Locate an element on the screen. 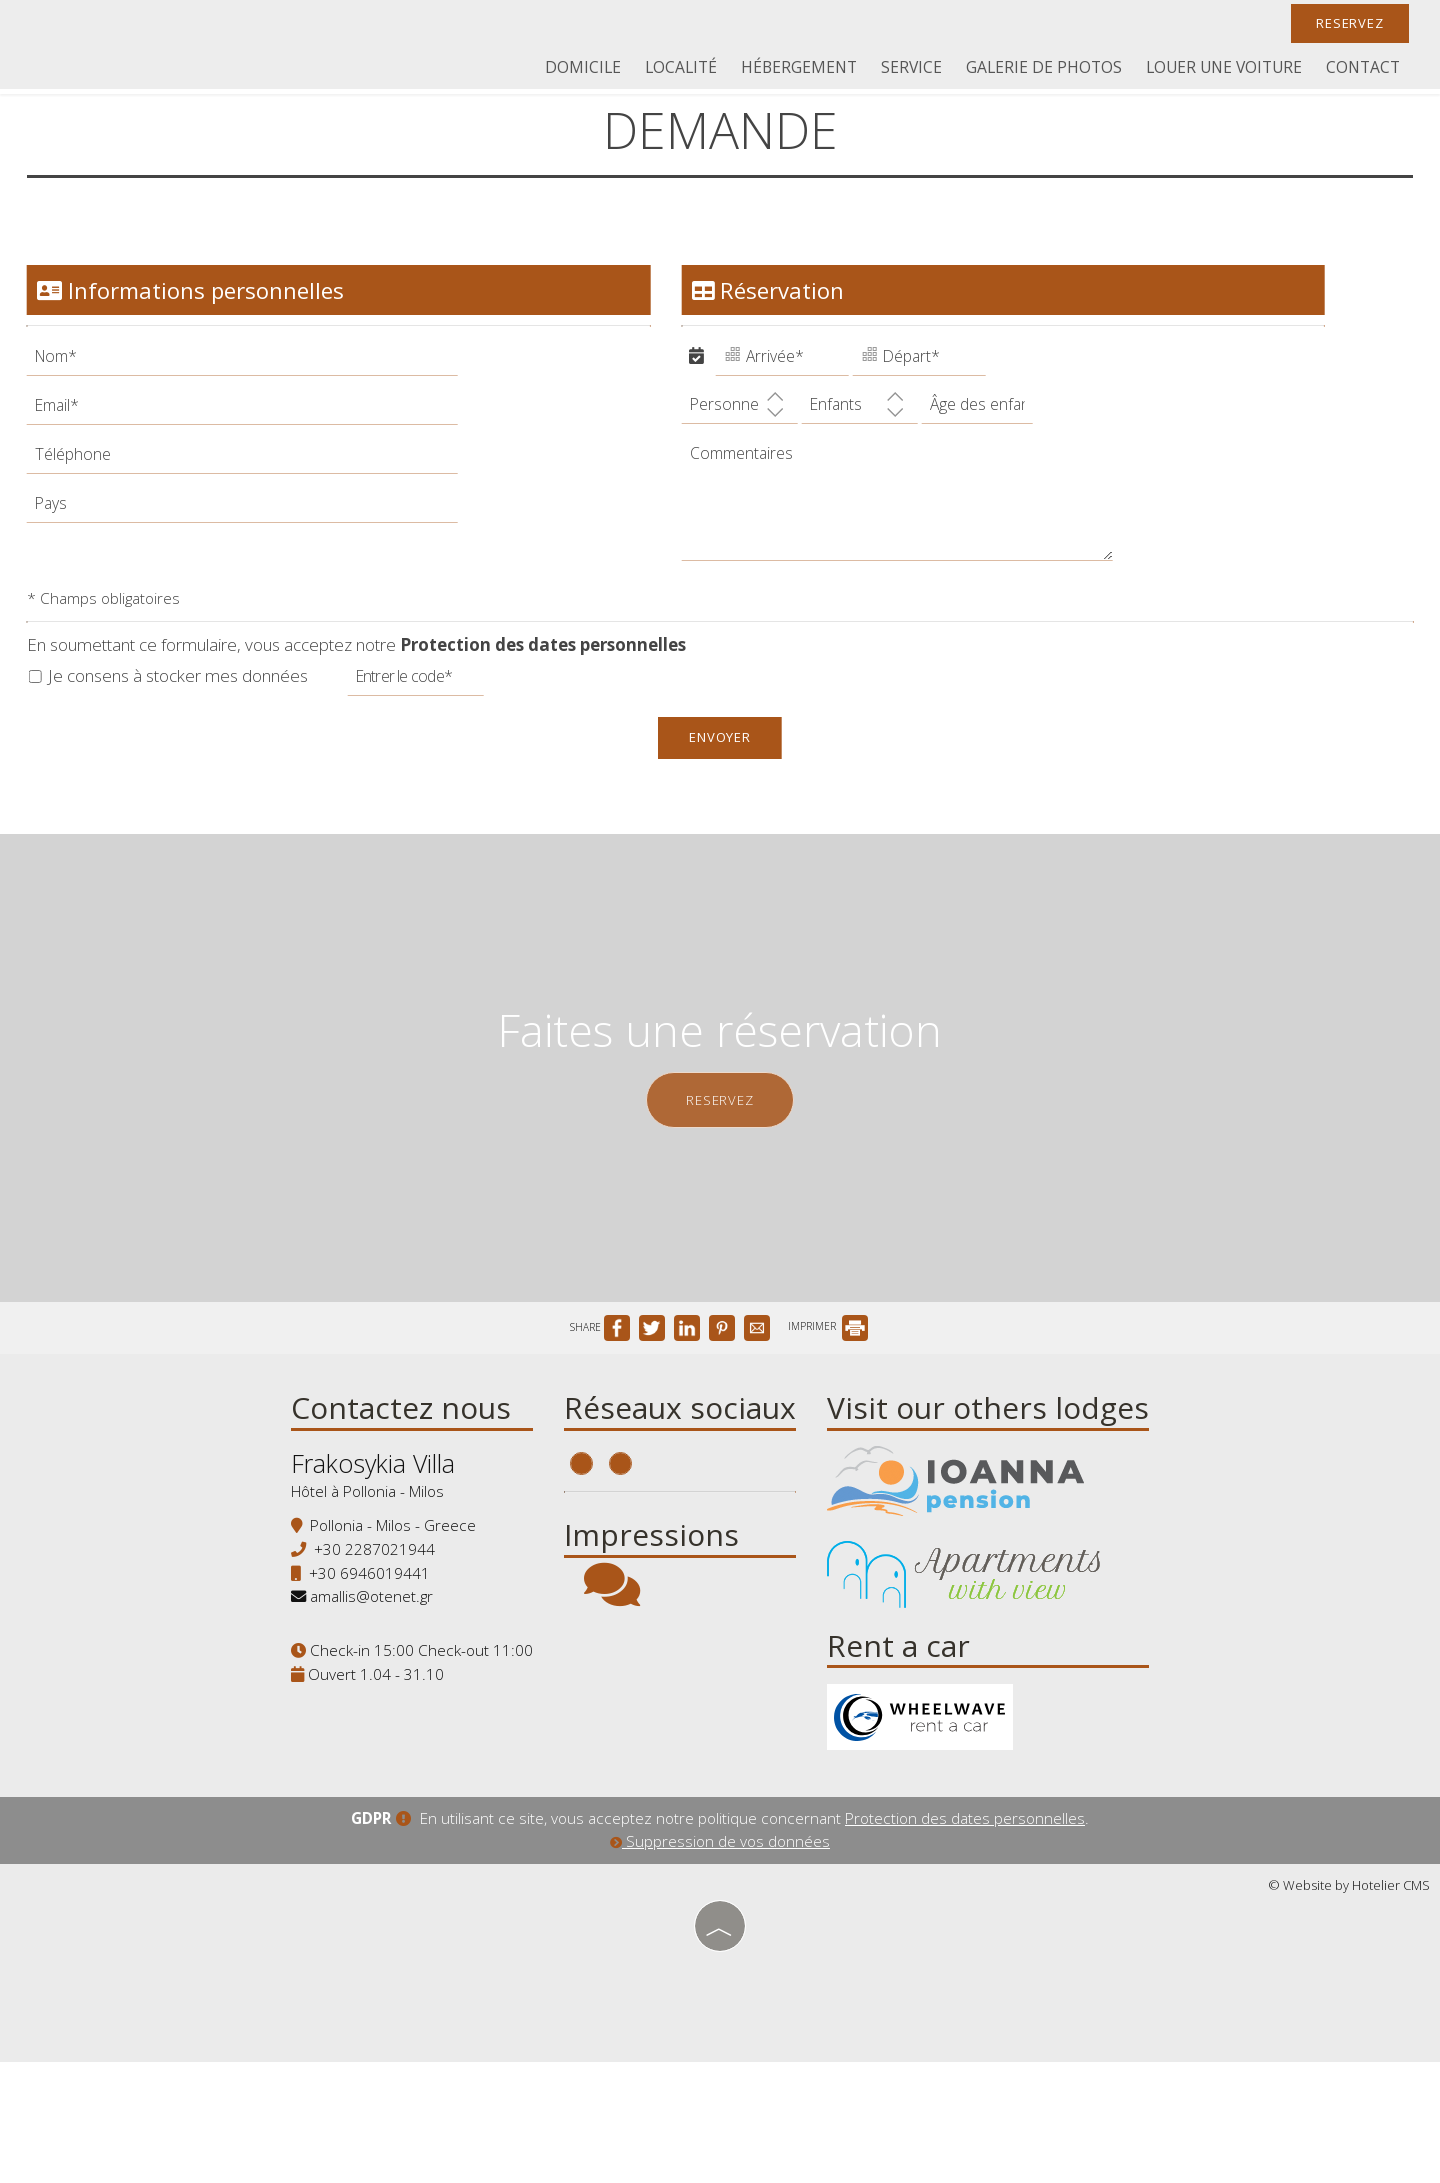  Reservez is located at coordinates (1345, 25).